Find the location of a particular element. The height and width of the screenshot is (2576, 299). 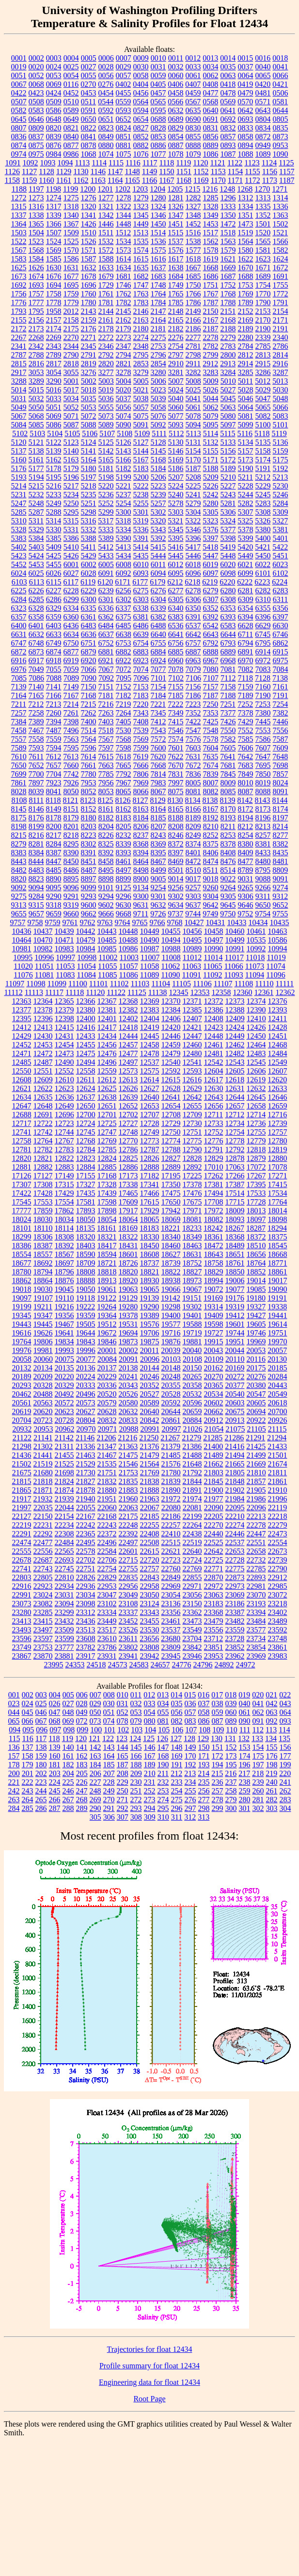

18780 is located at coordinates (21, 1272).